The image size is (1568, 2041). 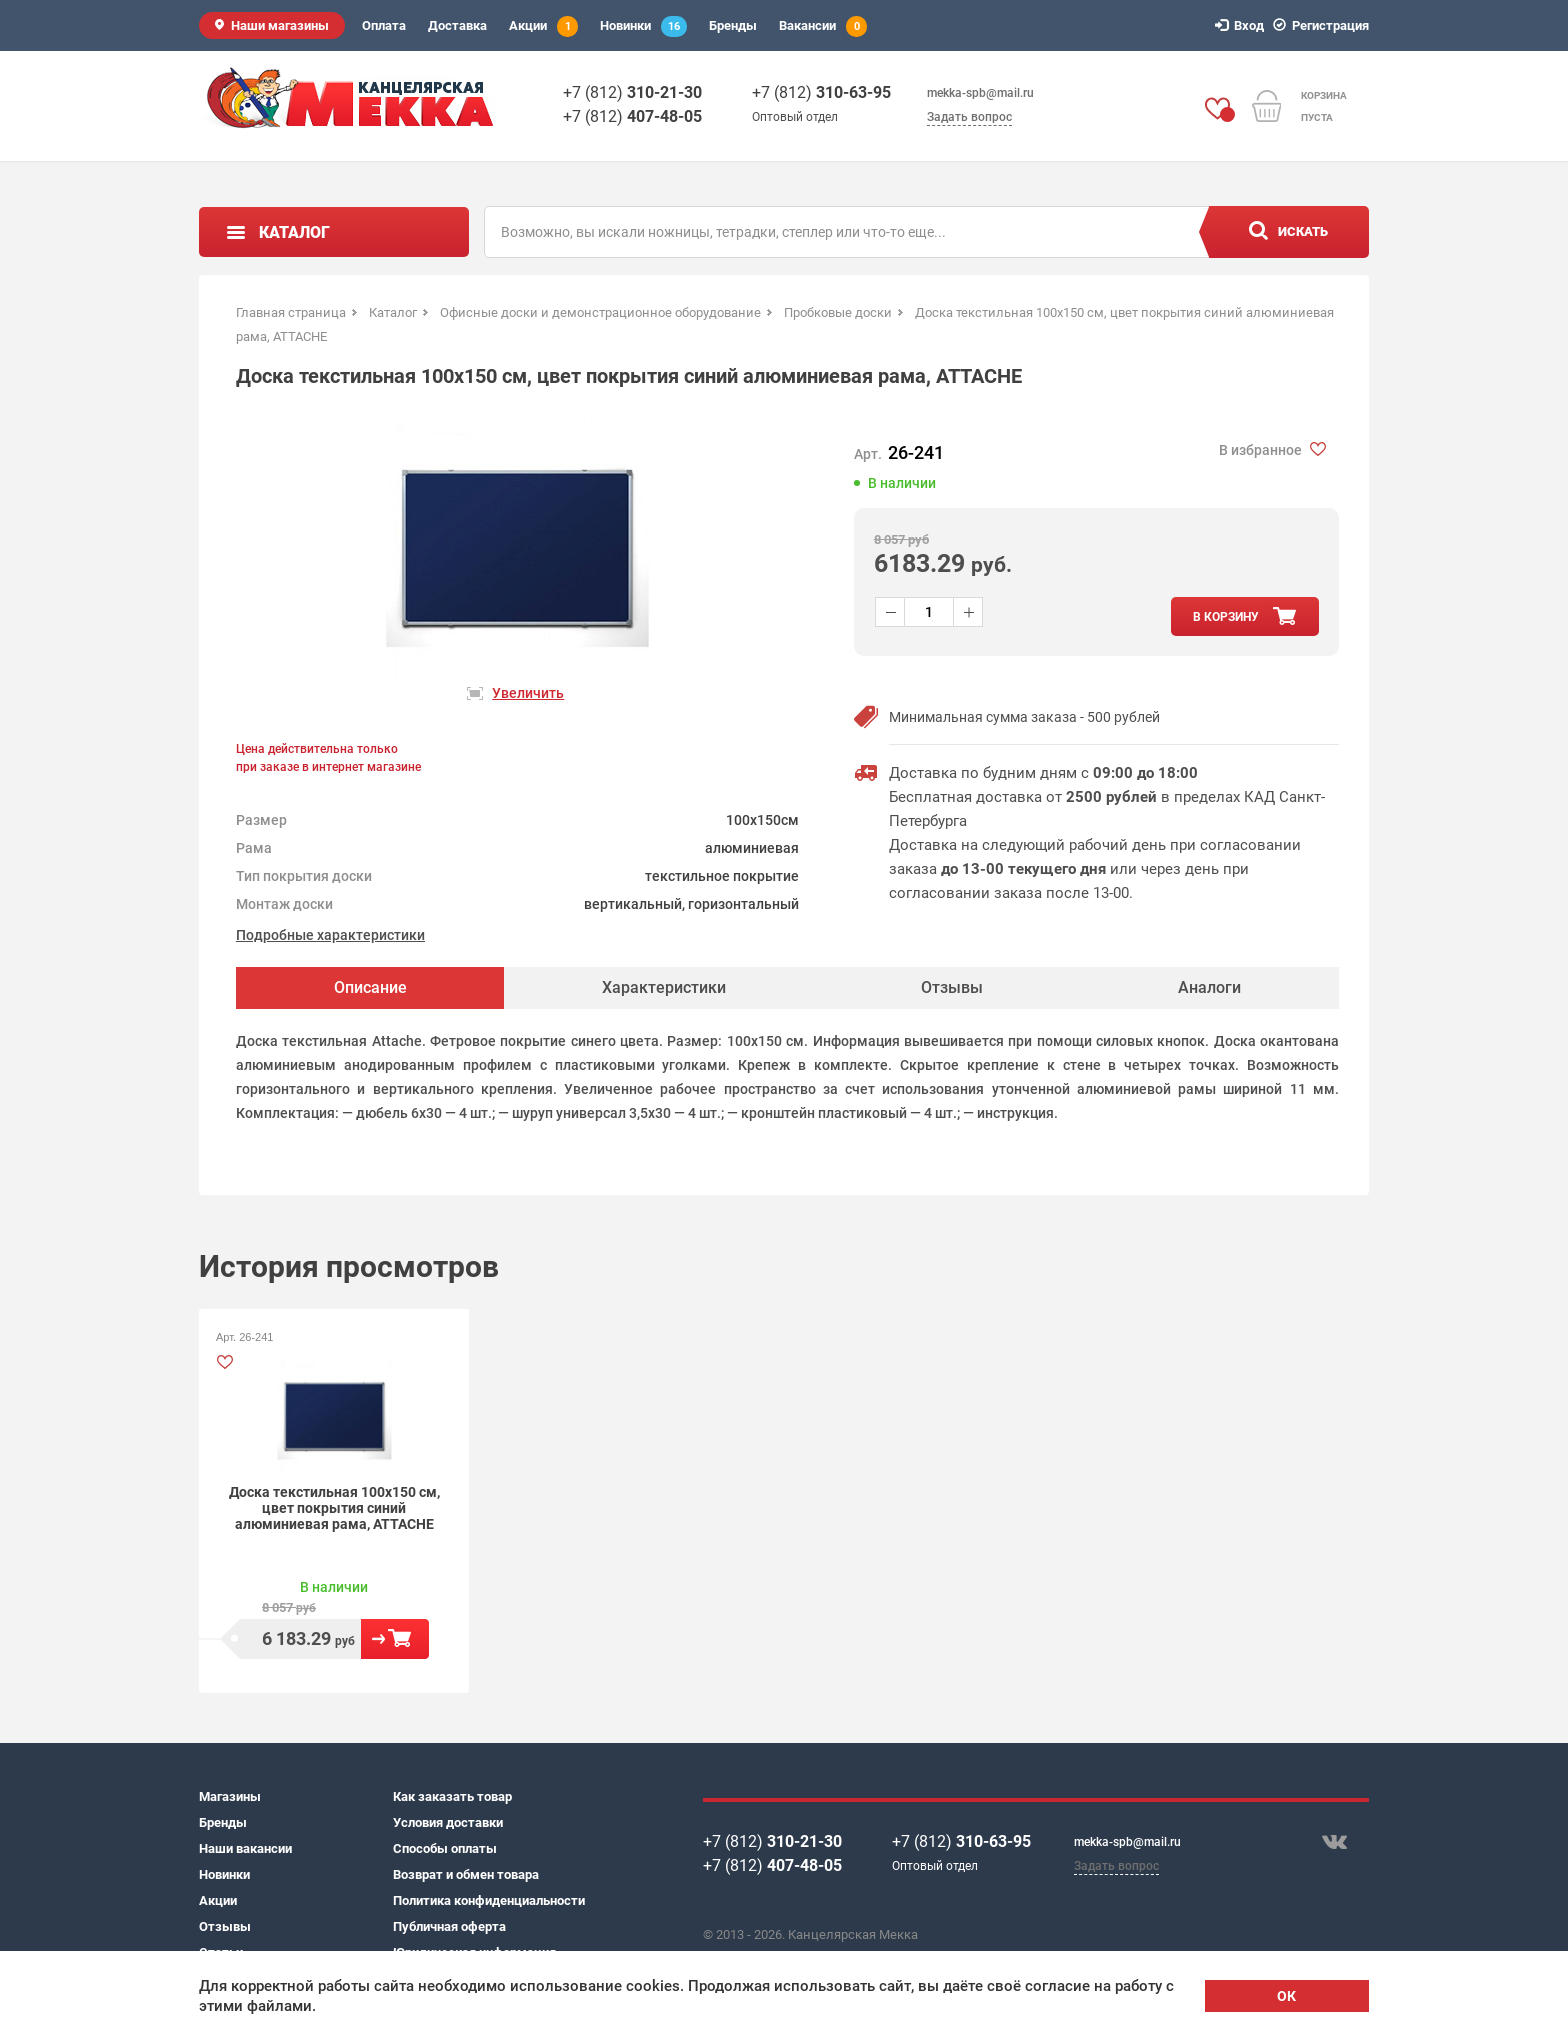 What do you see at coordinates (452, 1796) in the screenshot?
I see `Как заказать товар` at bounding box center [452, 1796].